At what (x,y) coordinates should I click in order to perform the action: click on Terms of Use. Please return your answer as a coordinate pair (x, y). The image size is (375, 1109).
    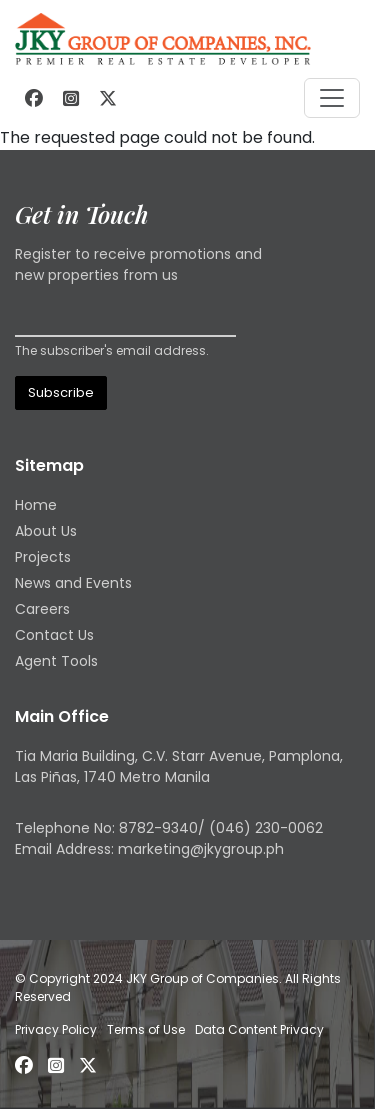
    Looking at the image, I should click on (146, 1029).